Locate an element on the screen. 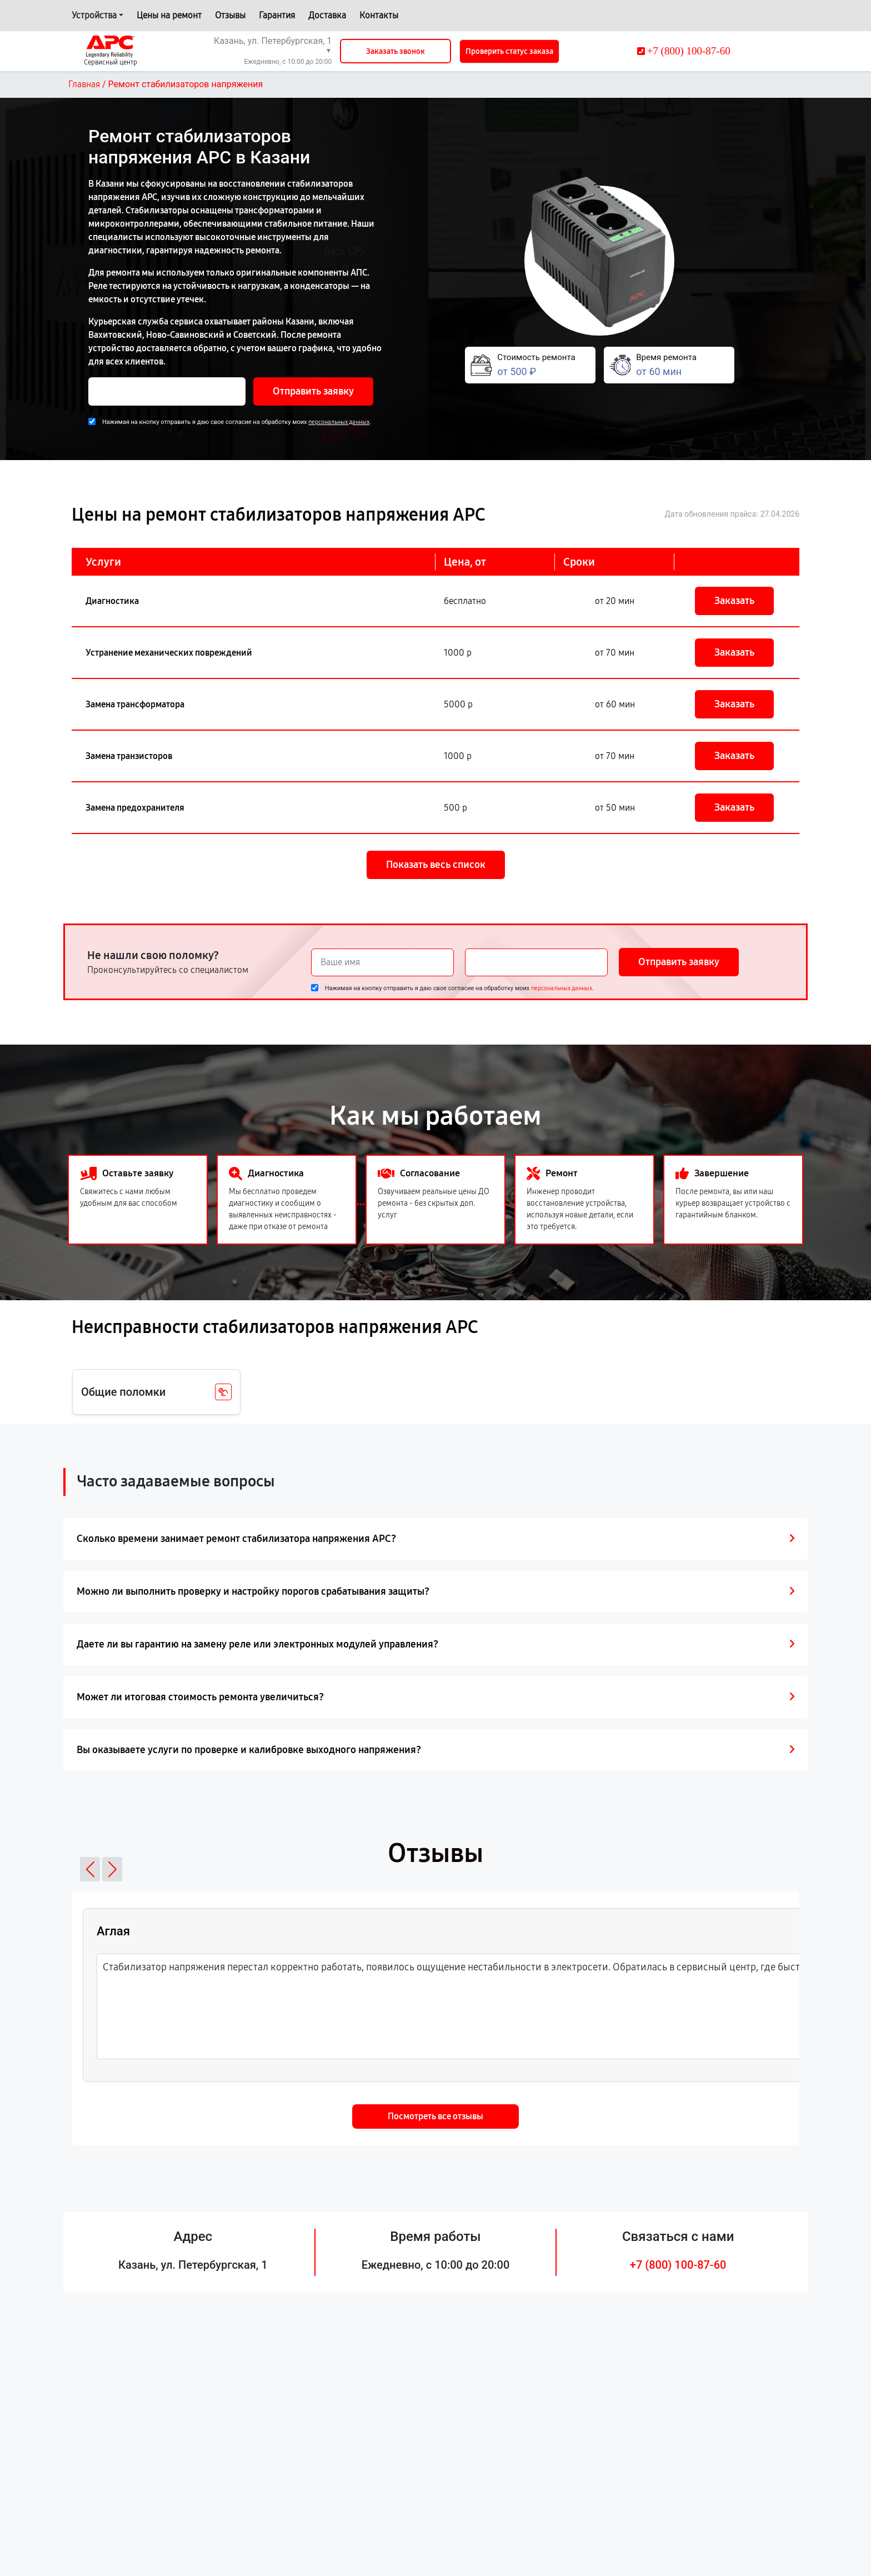 This screenshot has height=2576, width=871. Гарантия is located at coordinates (277, 15).